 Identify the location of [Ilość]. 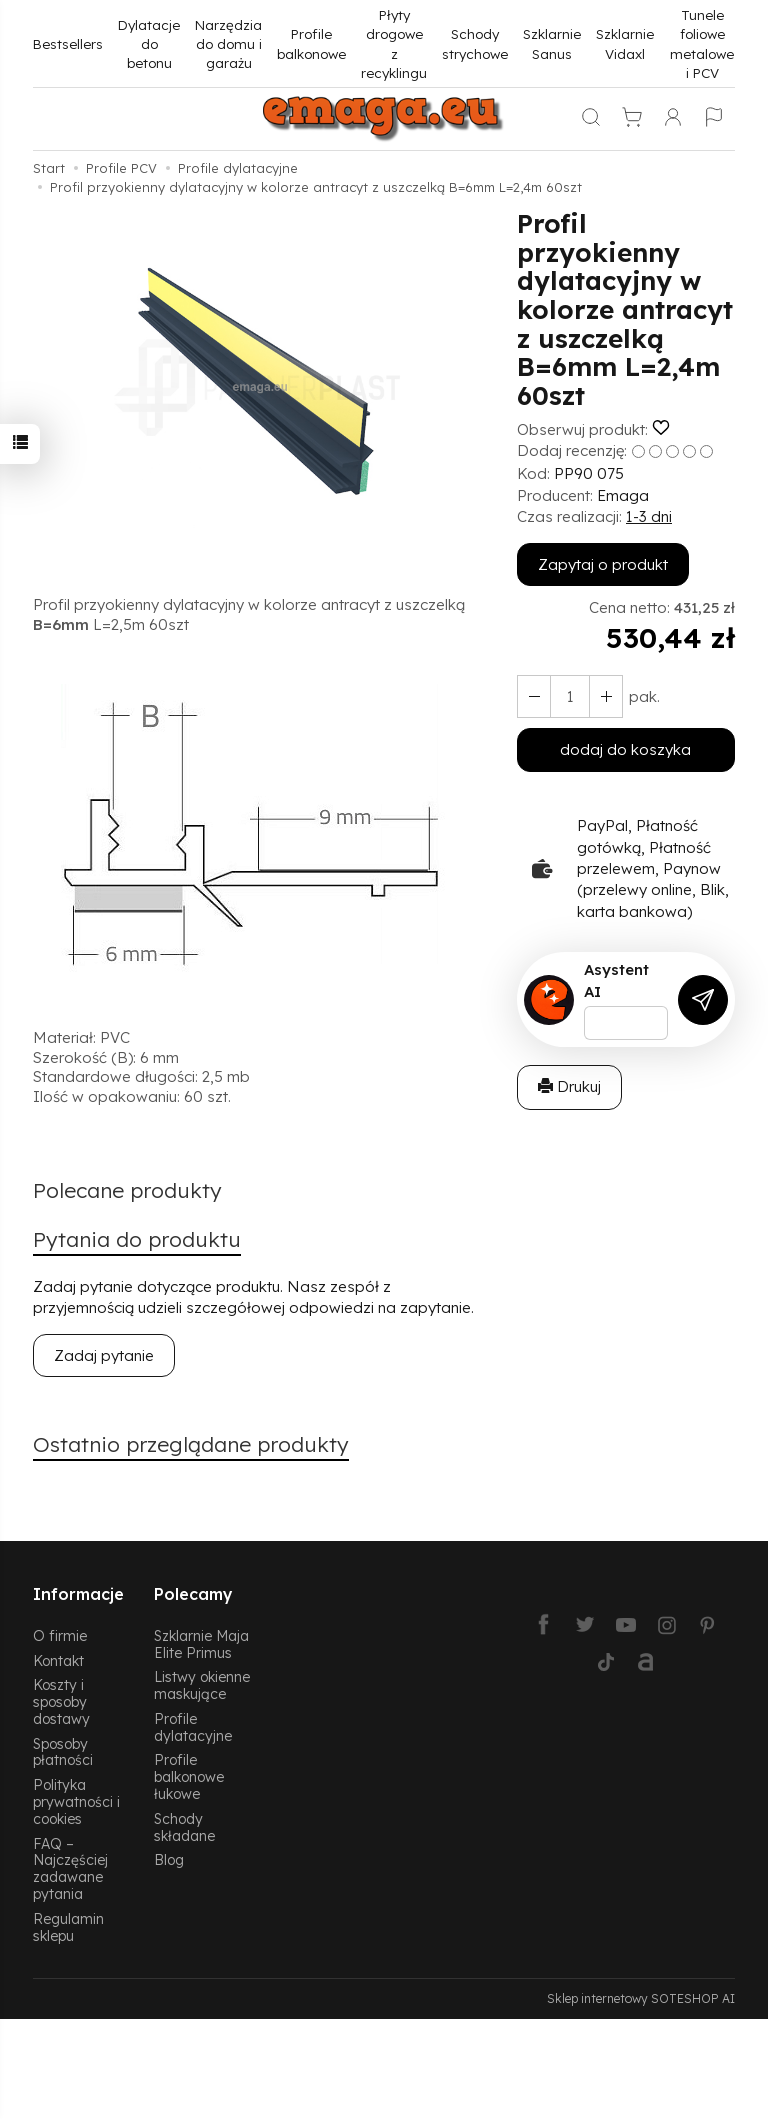
(570, 696).